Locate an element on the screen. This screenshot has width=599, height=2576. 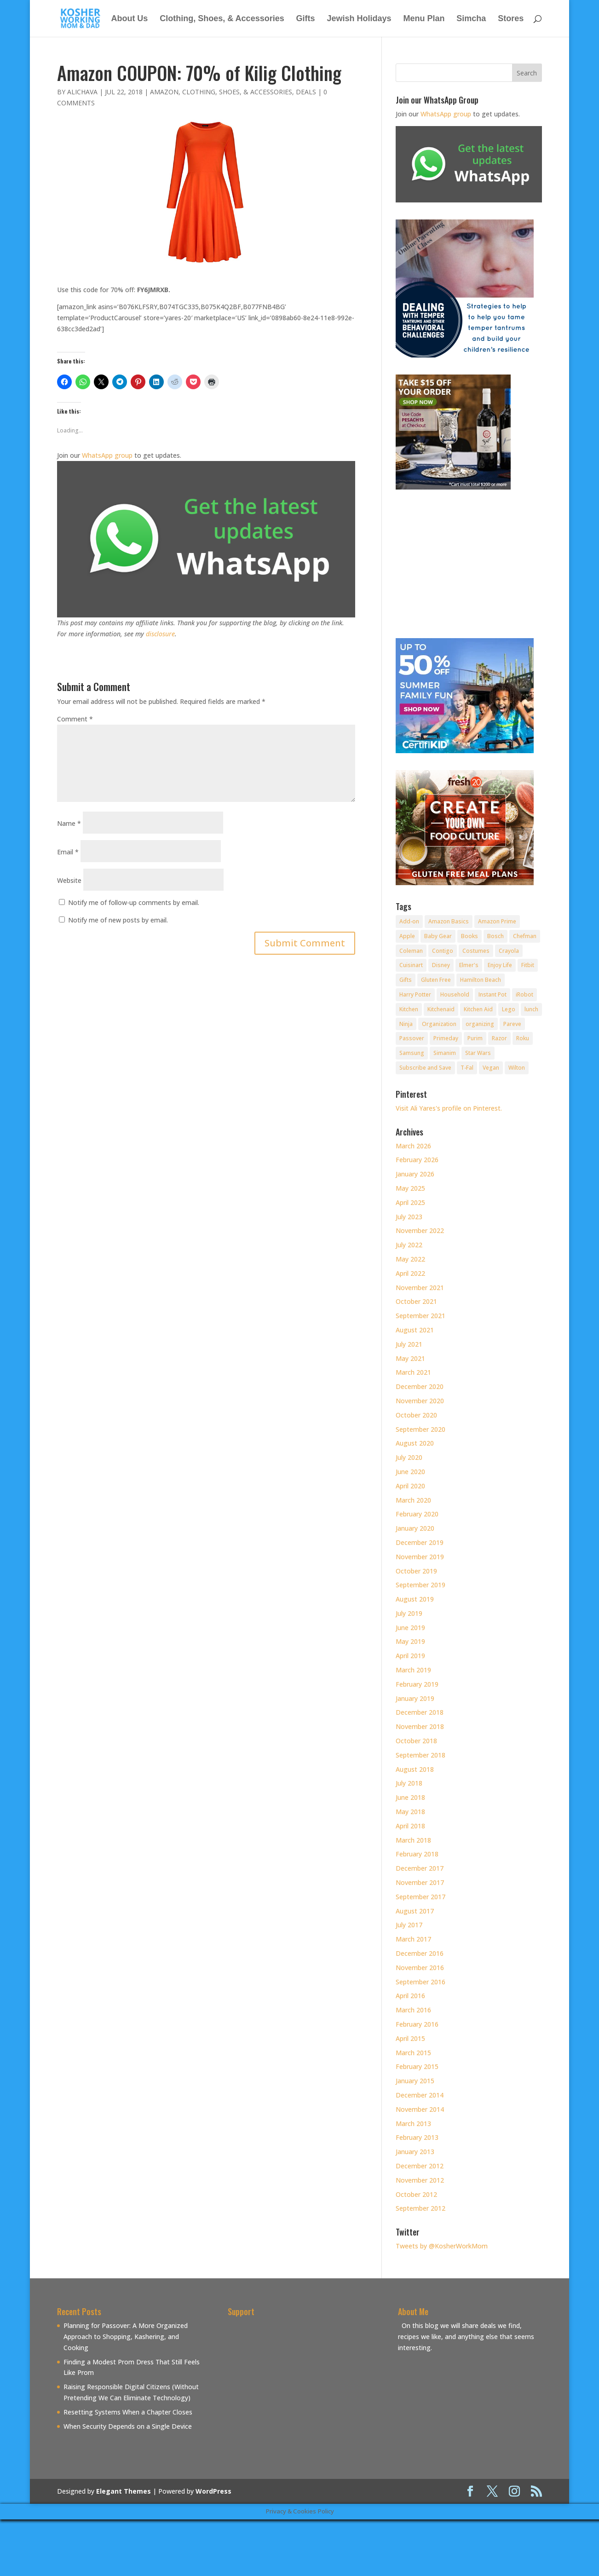
September 2020 is located at coordinates (420, 1429).